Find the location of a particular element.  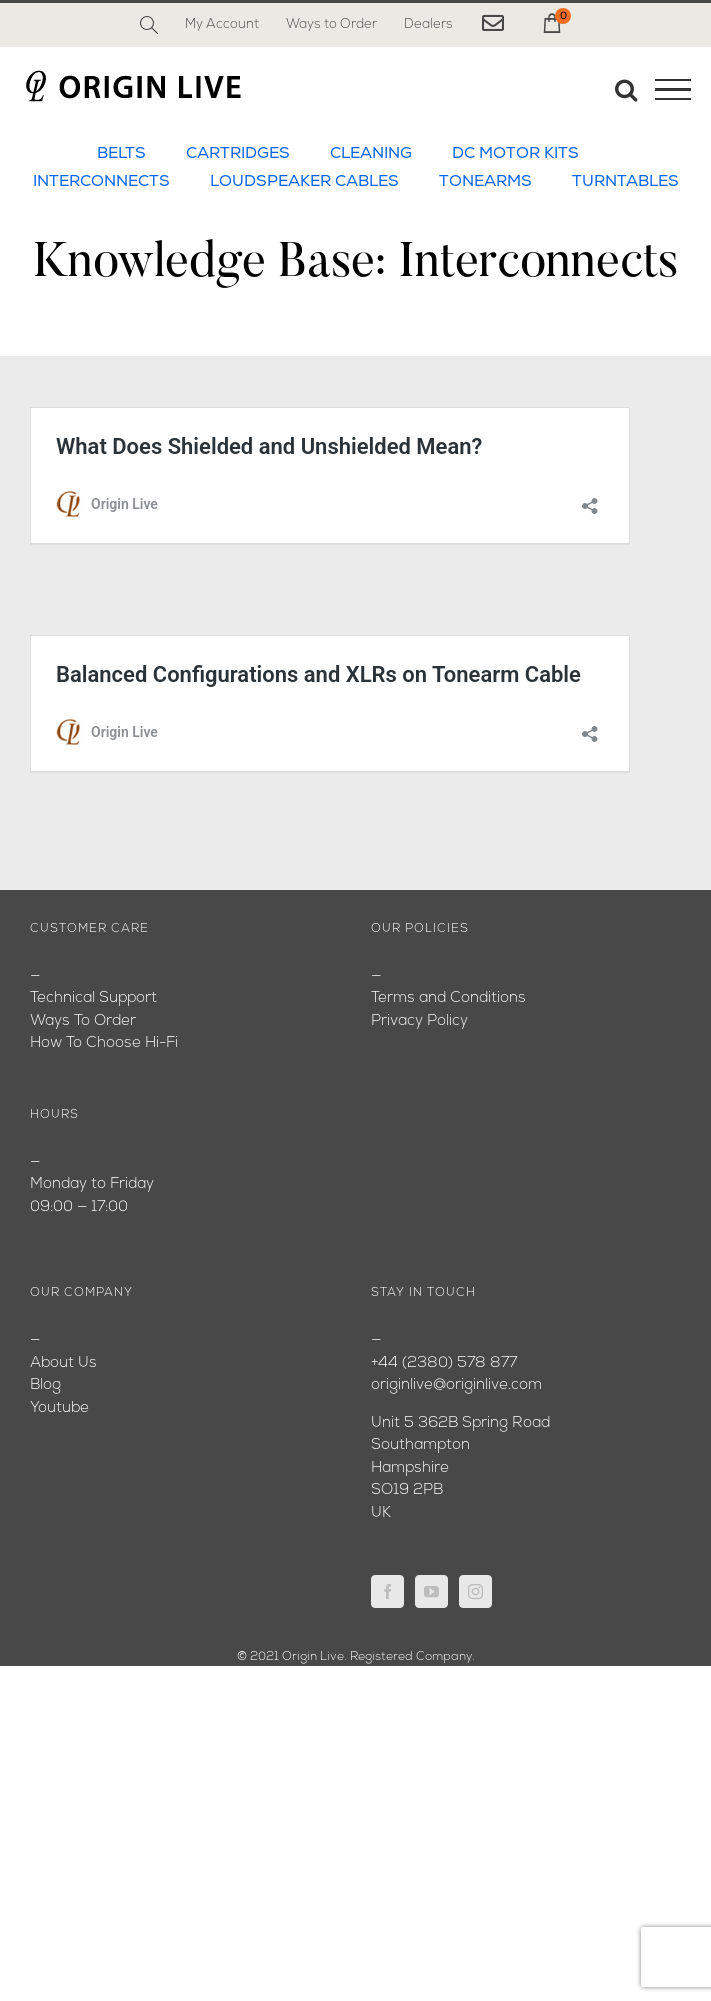

Terms and Conditions is located at coordinates (448, 998).